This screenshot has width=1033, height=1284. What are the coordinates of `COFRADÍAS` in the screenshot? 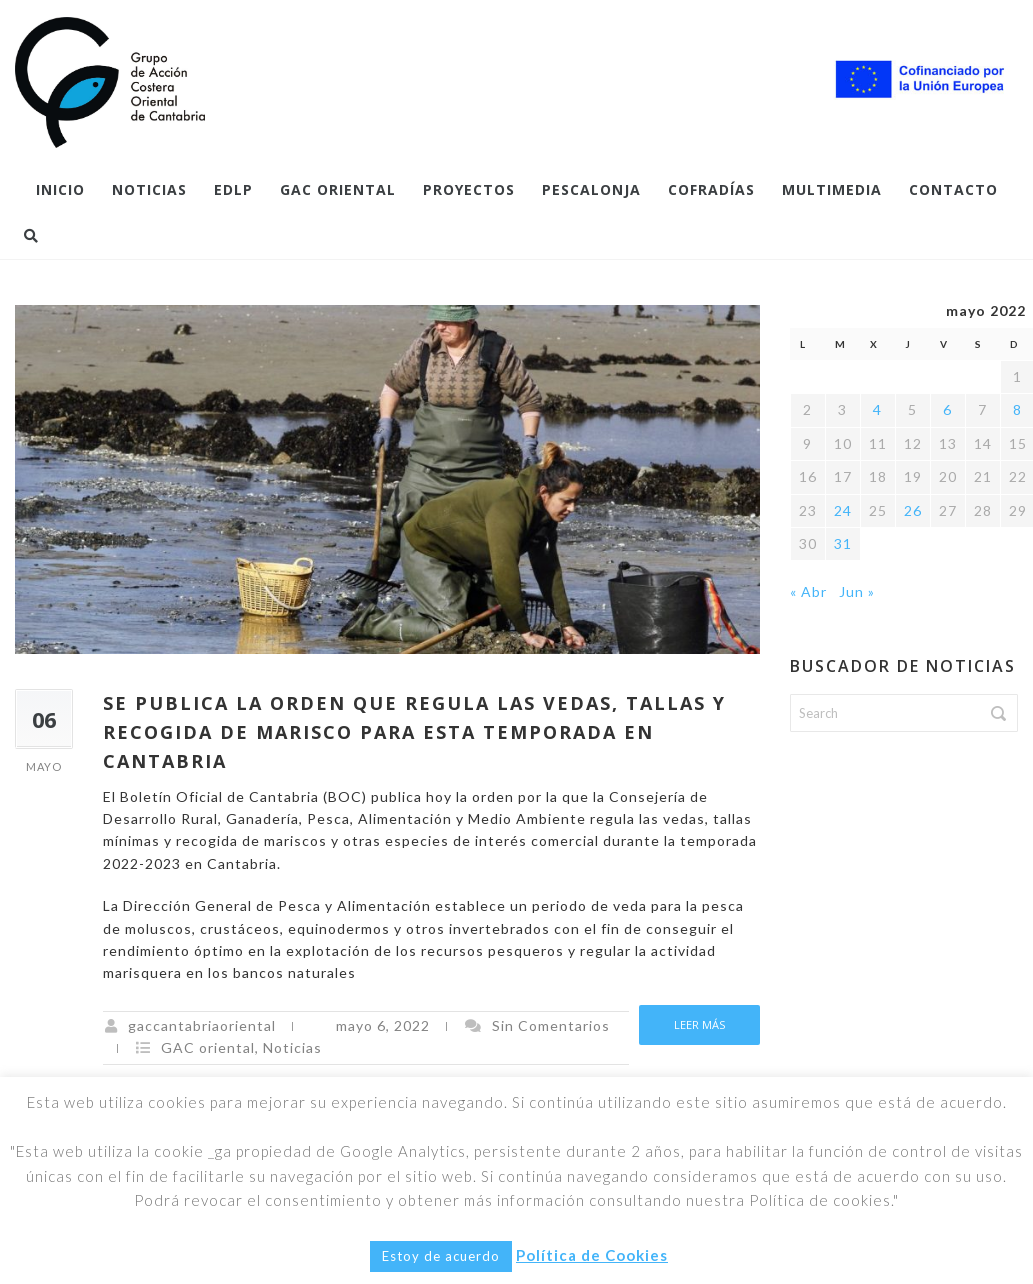 It's located at (711, 190).